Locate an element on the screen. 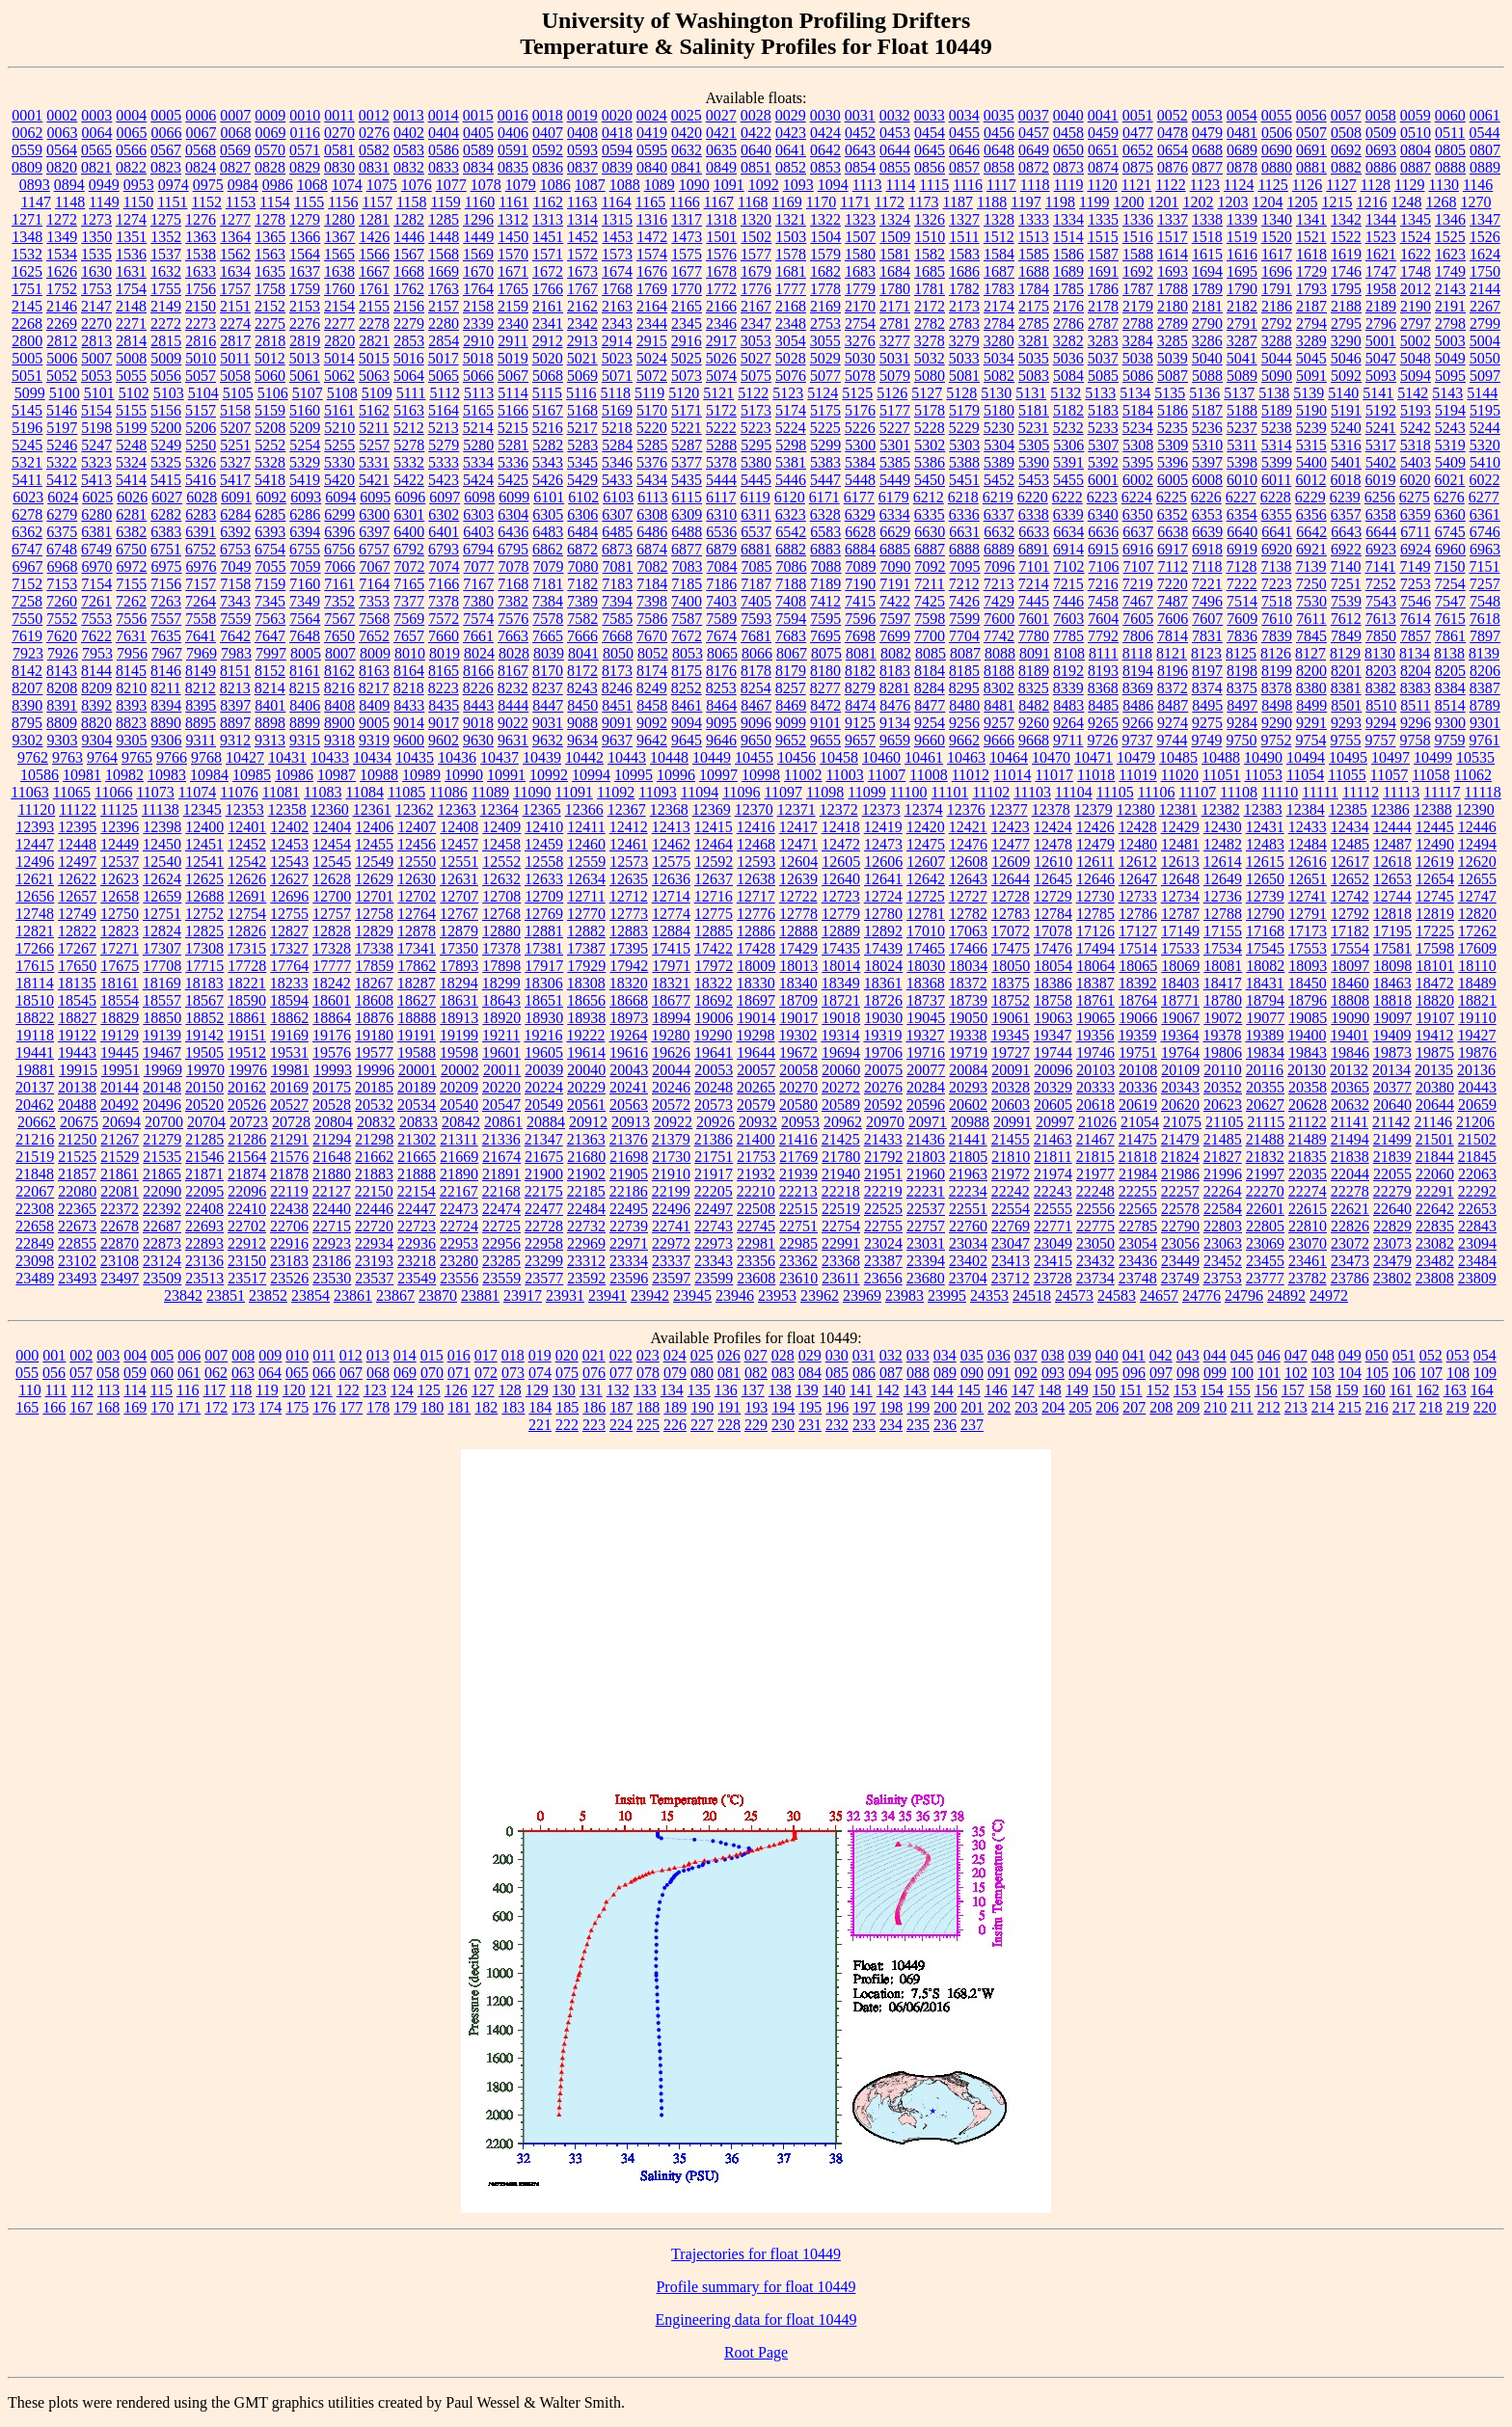 This screenshot has height=2427, width=1512. 11094 is located at coordinates (699, 792).